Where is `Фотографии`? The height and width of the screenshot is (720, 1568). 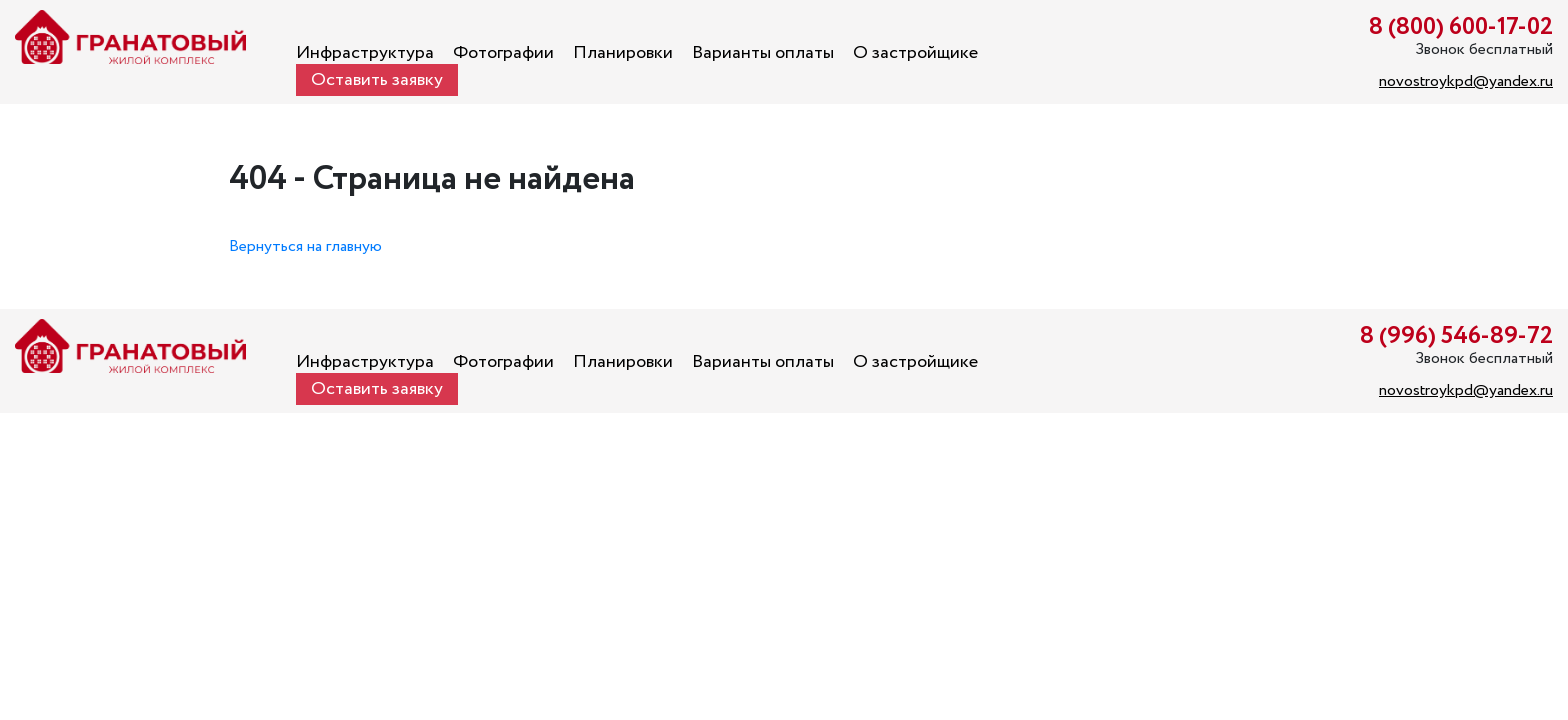 Фотографии is located at coordinates (503, 53).